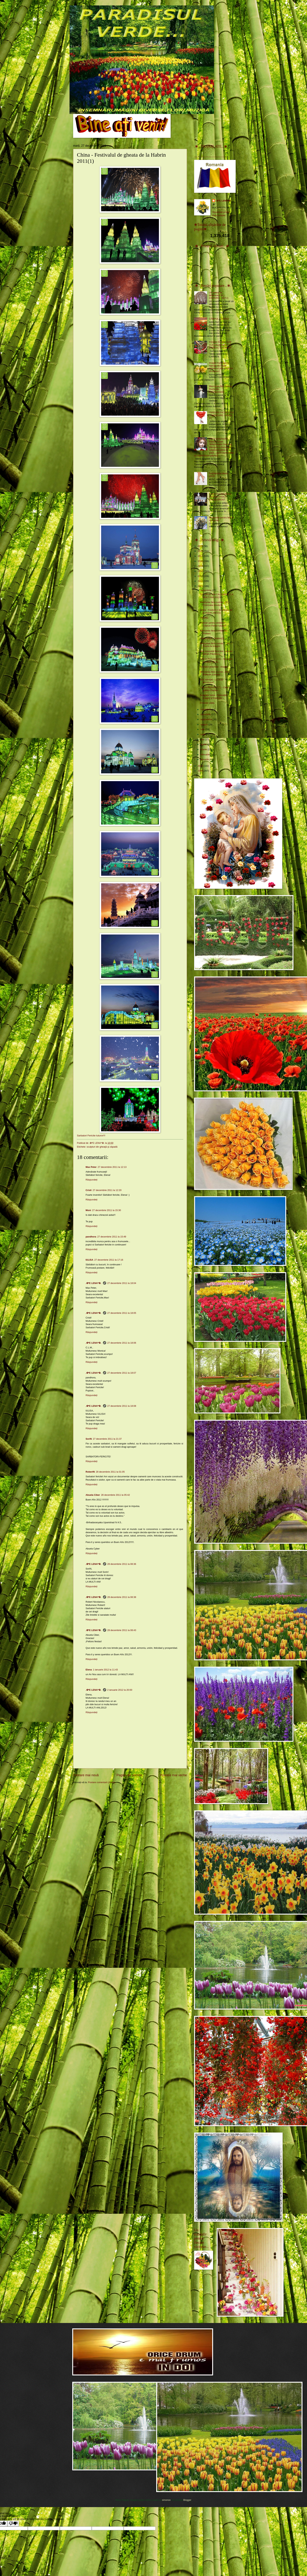  What do you see at coordinates (207, 703) in the screenshot?
I see `Privește iubito` at bounding box center [207, 703].